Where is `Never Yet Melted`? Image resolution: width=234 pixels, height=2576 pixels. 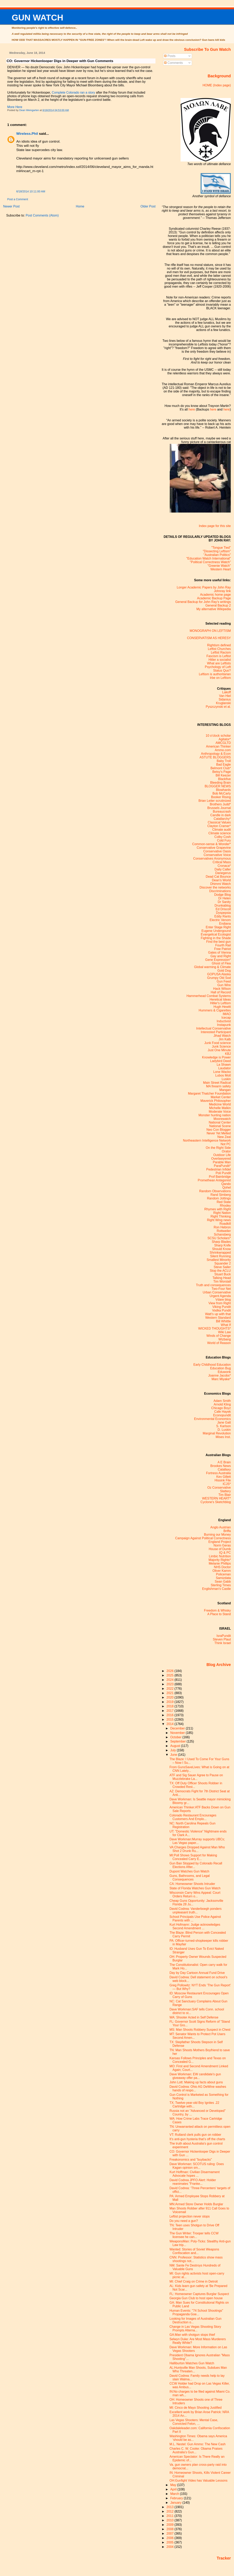
Never Yet Melted is located at coordinates (219, 1133).